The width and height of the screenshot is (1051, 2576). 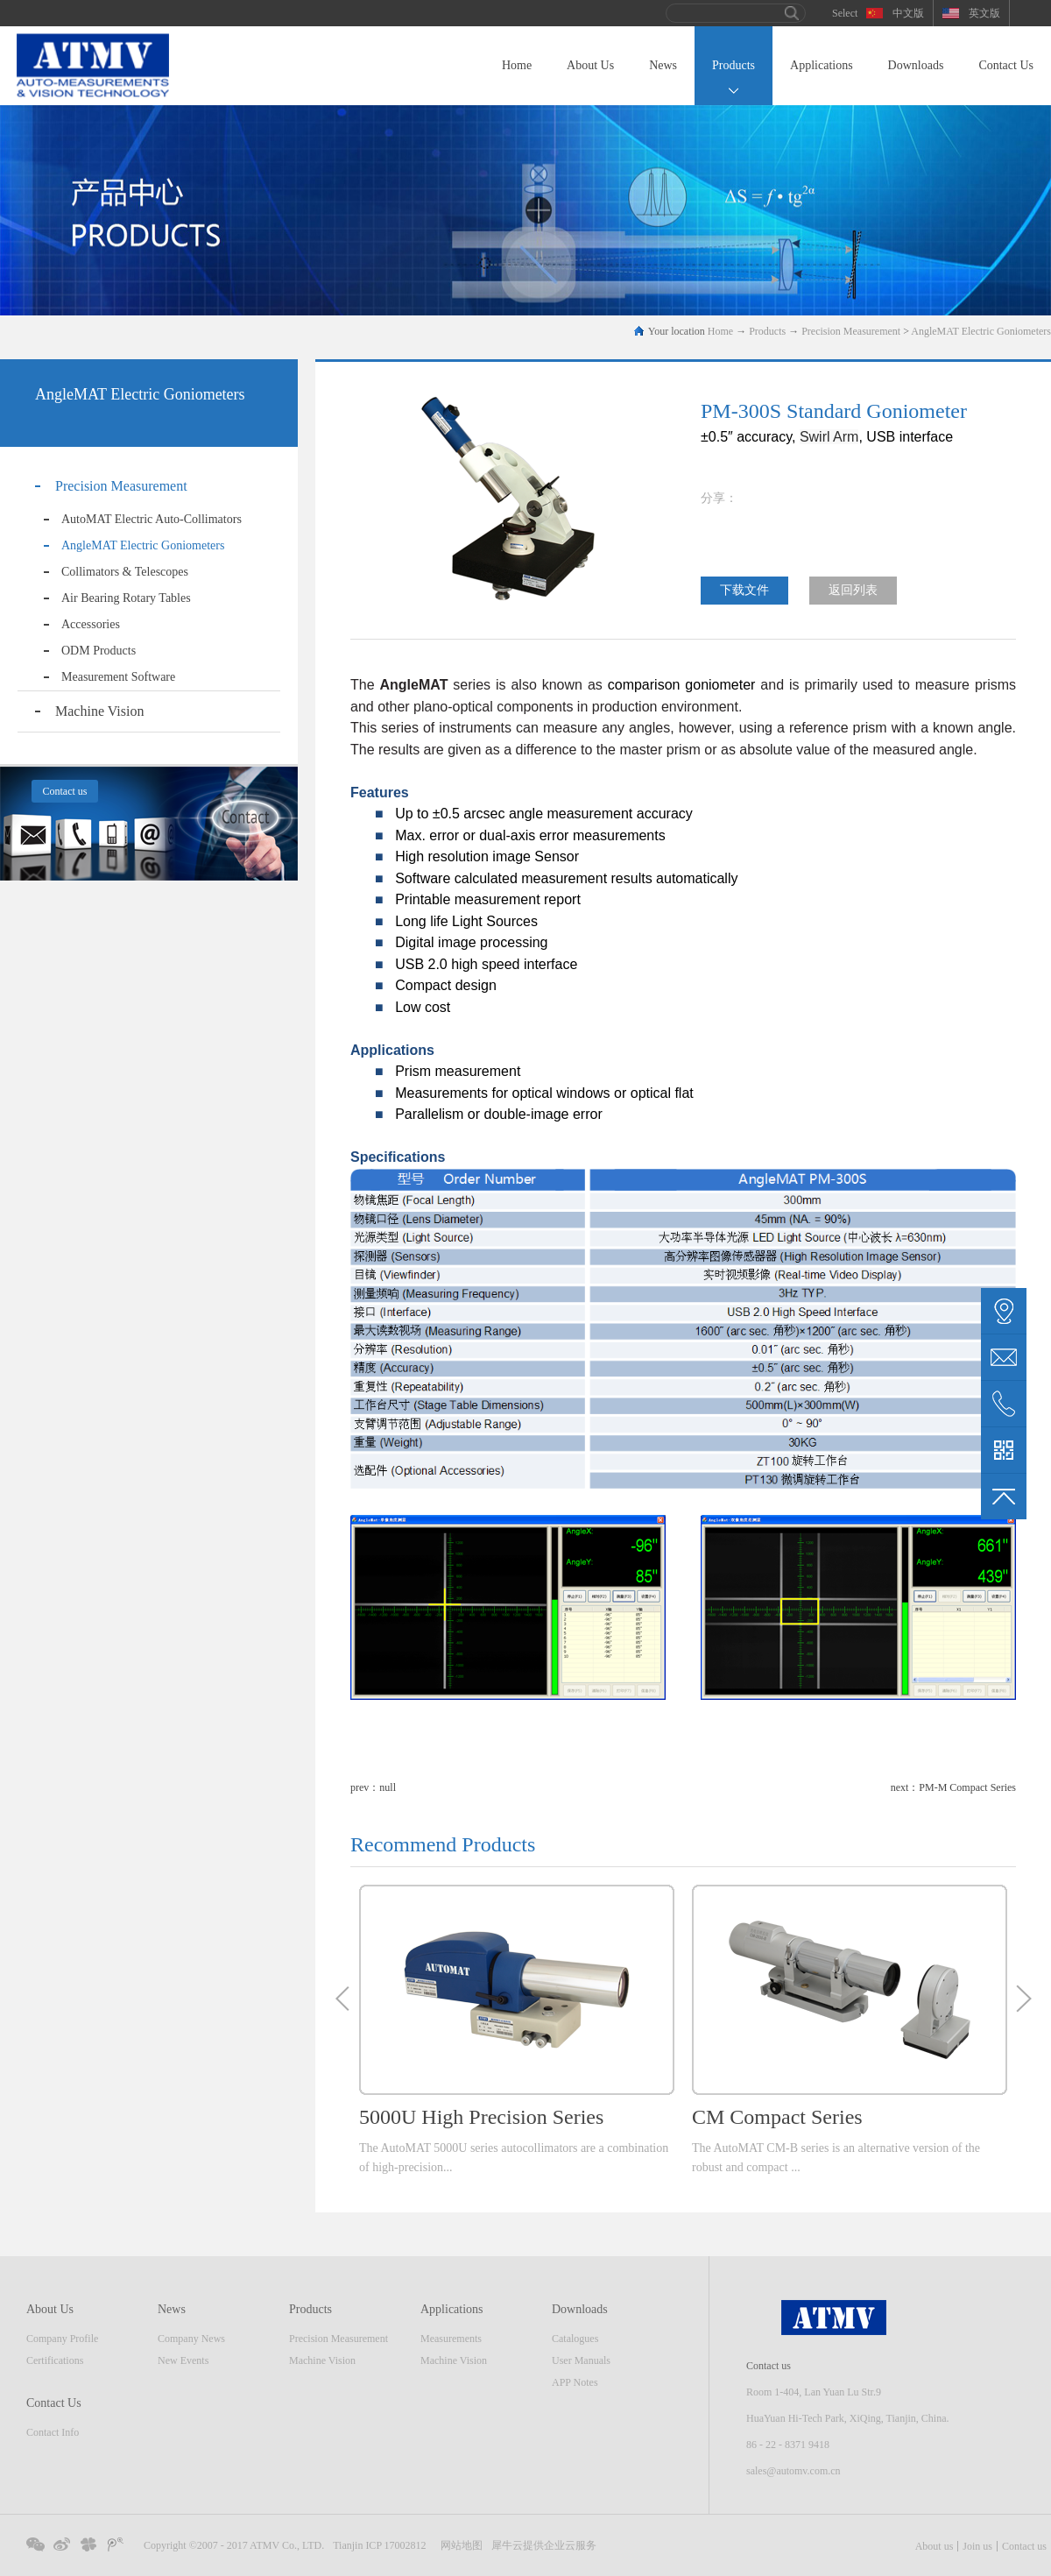 I want to click on 中文版, so click(x=908, y=13).